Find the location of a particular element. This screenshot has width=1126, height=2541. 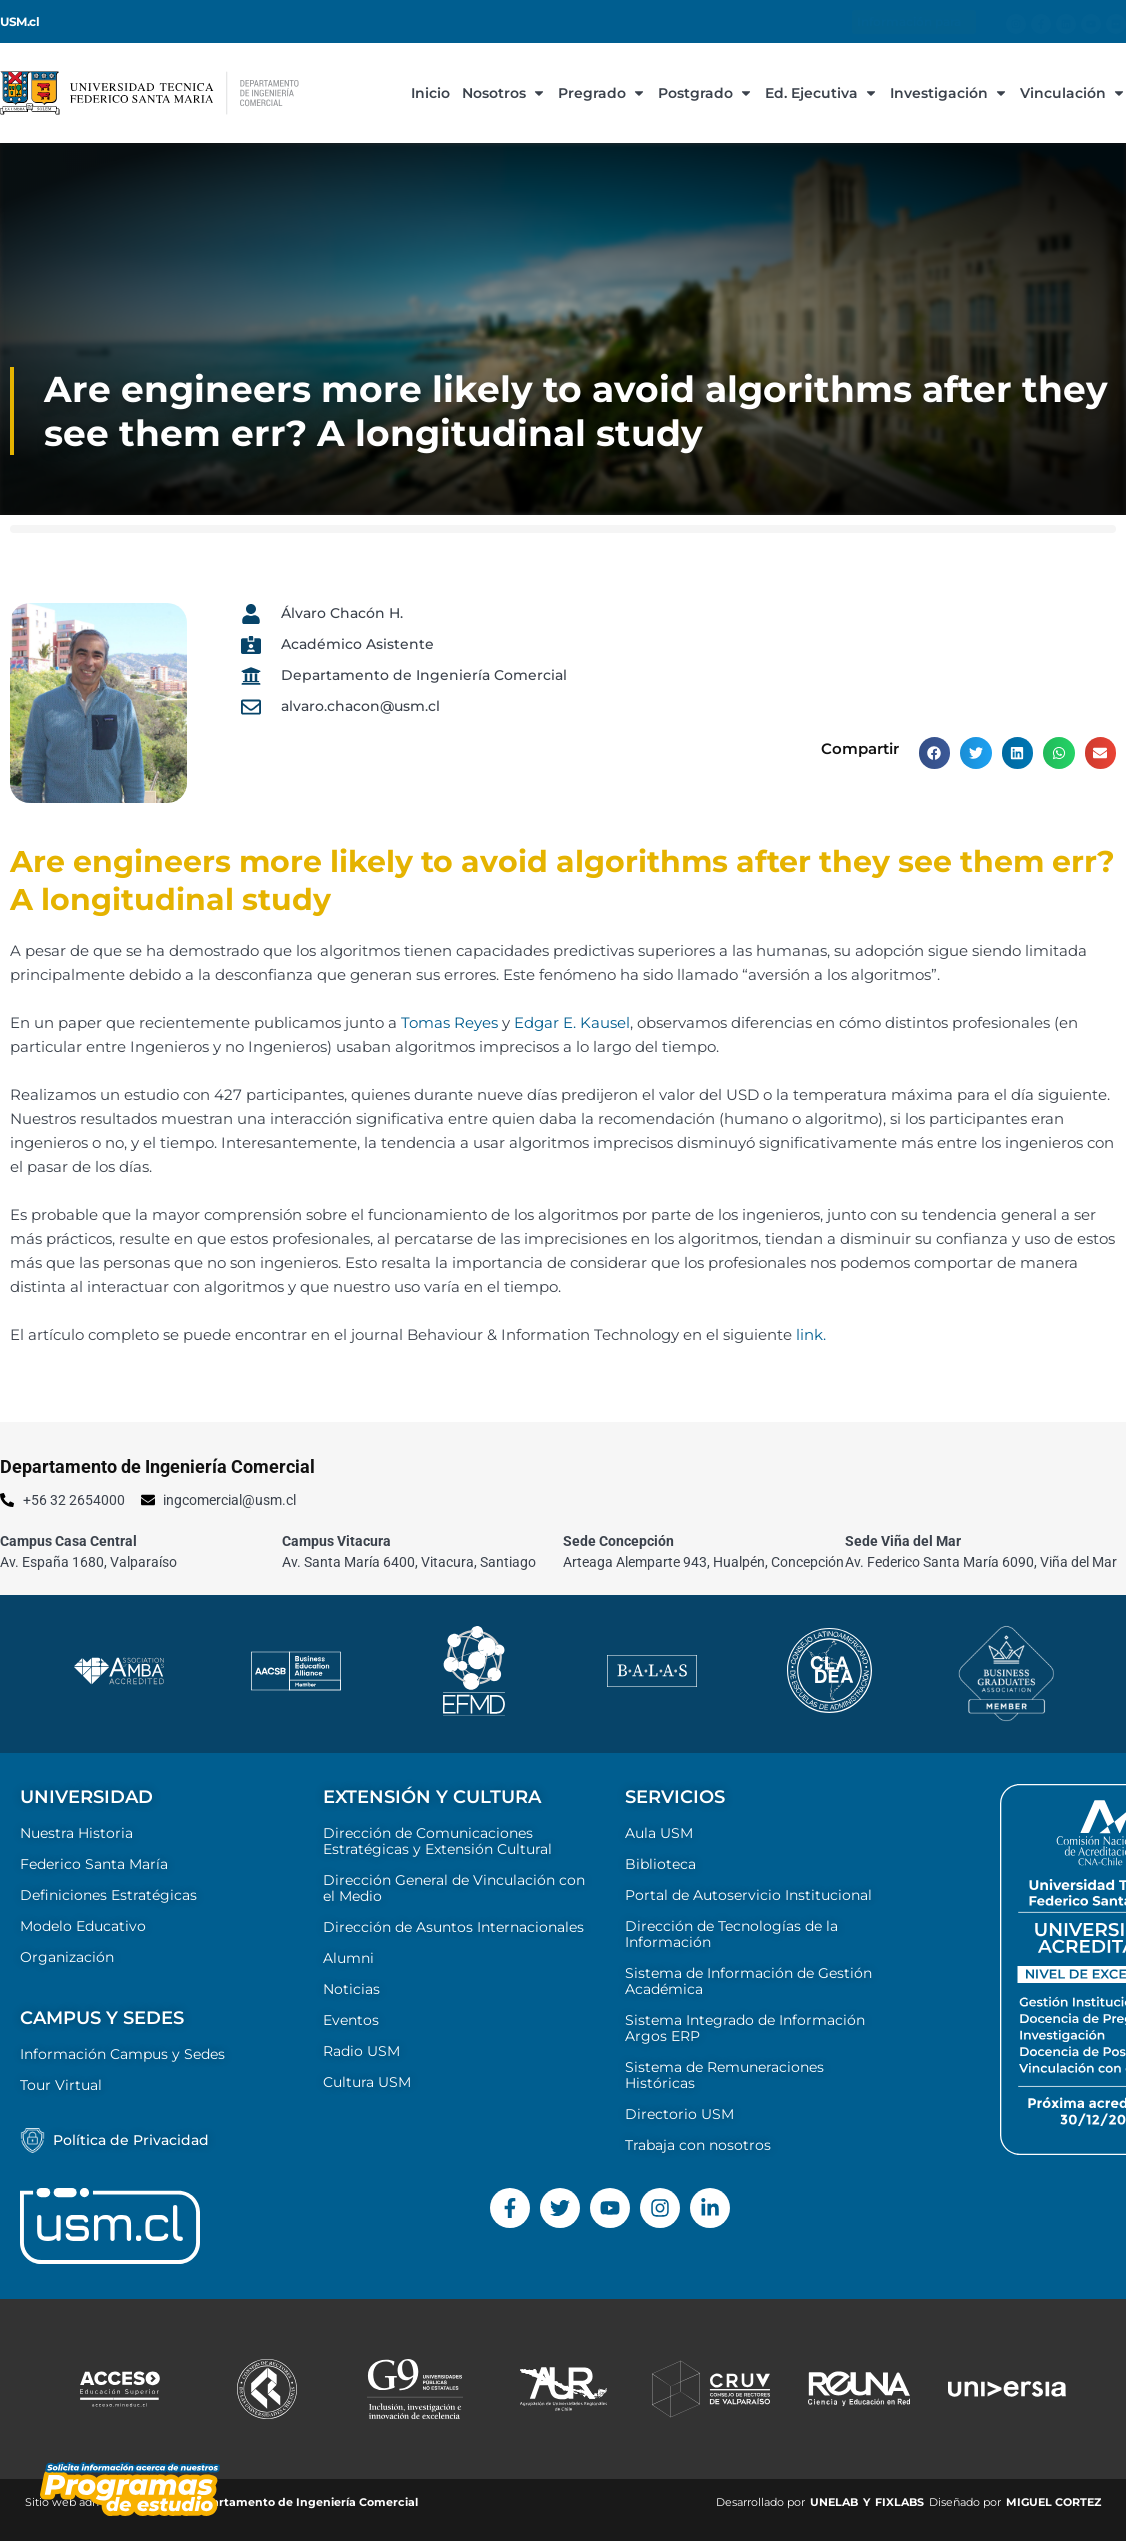

Información para is located at coordinates (914, 22).